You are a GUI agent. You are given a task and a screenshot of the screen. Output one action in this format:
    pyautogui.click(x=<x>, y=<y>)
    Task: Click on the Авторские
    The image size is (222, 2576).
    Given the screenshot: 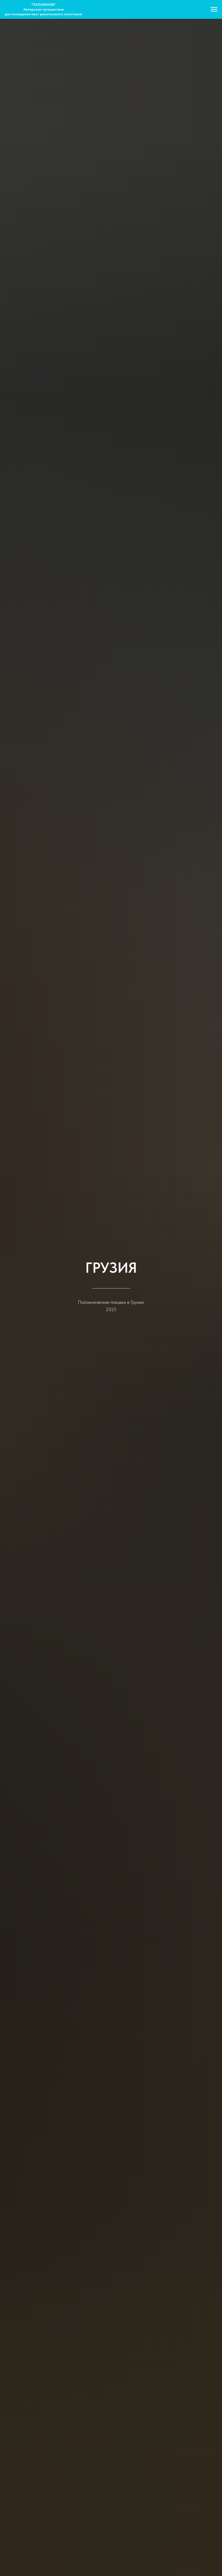 What is the action you would take?
    pyautogui.click(x=32, y=9)
    